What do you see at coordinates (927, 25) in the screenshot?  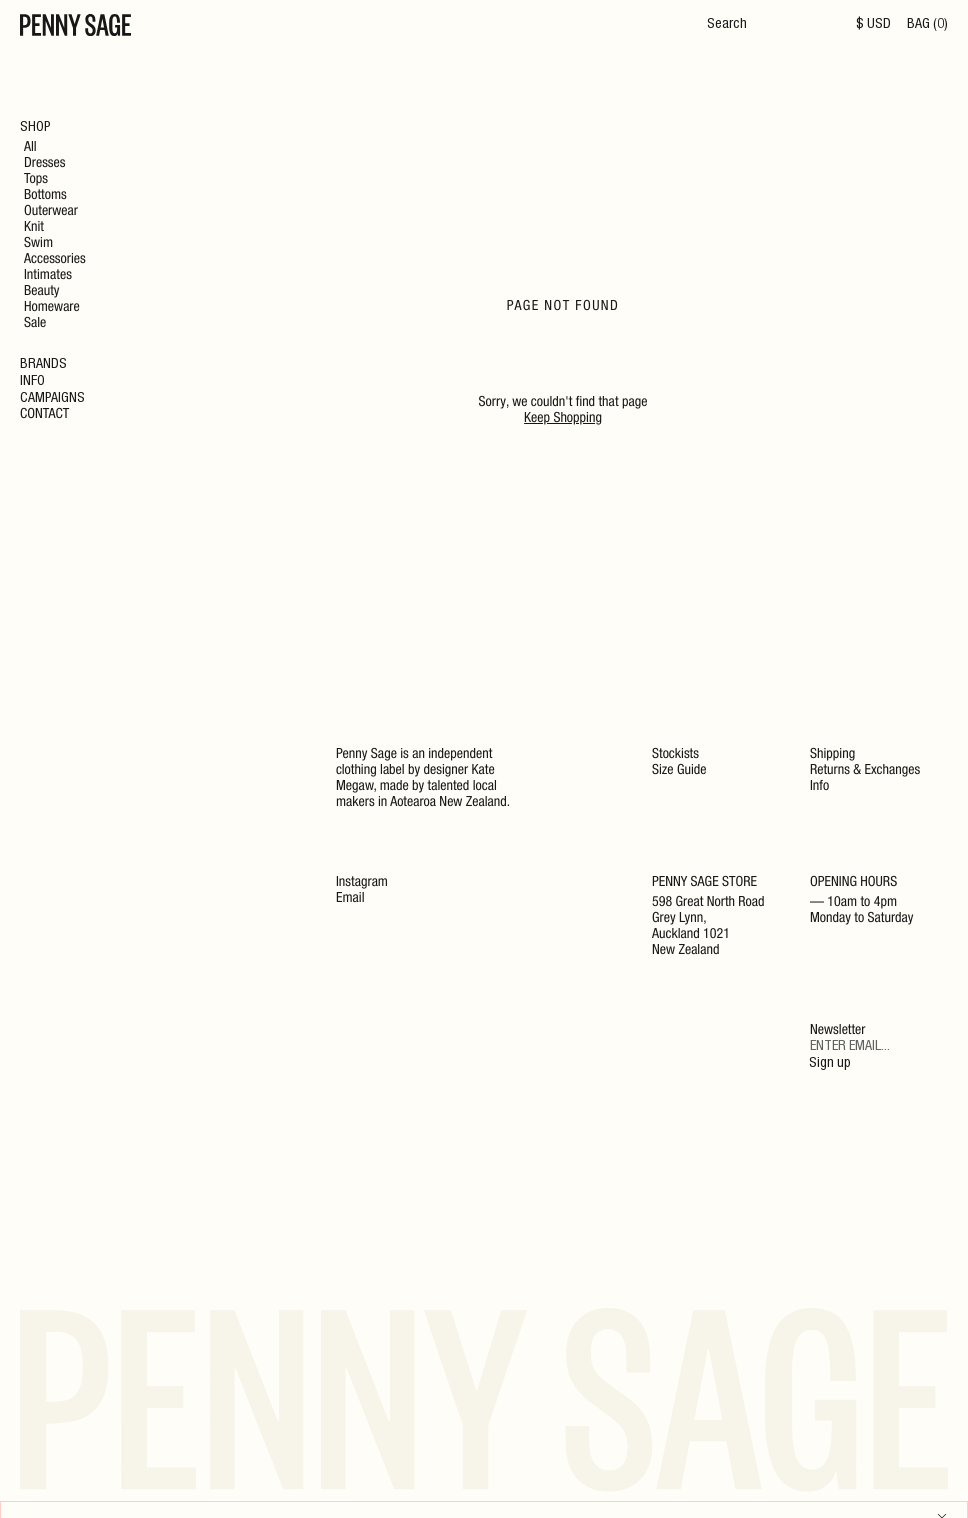 I see `BAG (0)` at bounding box center [927, 25].